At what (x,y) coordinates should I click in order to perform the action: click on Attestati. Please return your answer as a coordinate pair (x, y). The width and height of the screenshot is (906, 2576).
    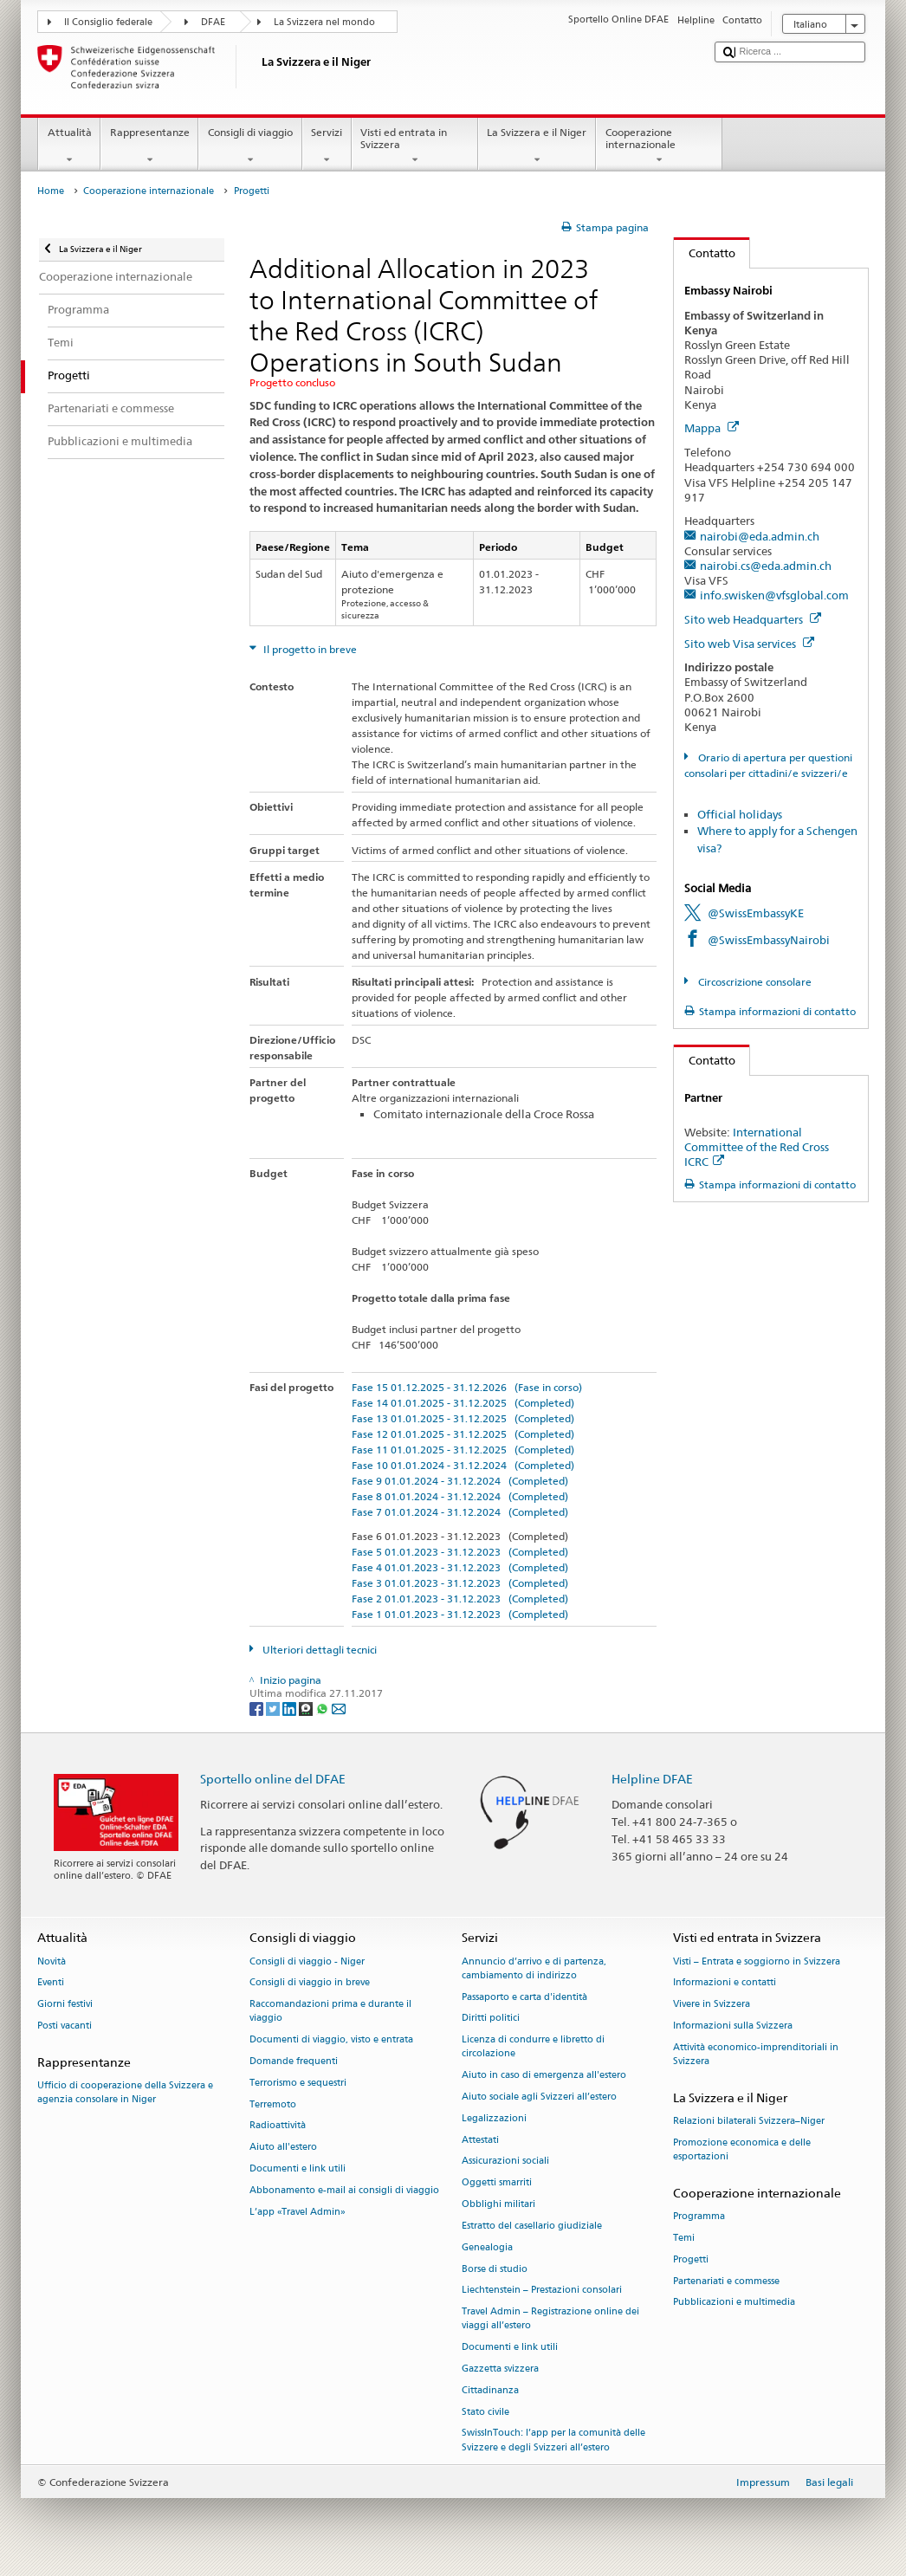
    Looking at the image, I should click on (480, 2140).